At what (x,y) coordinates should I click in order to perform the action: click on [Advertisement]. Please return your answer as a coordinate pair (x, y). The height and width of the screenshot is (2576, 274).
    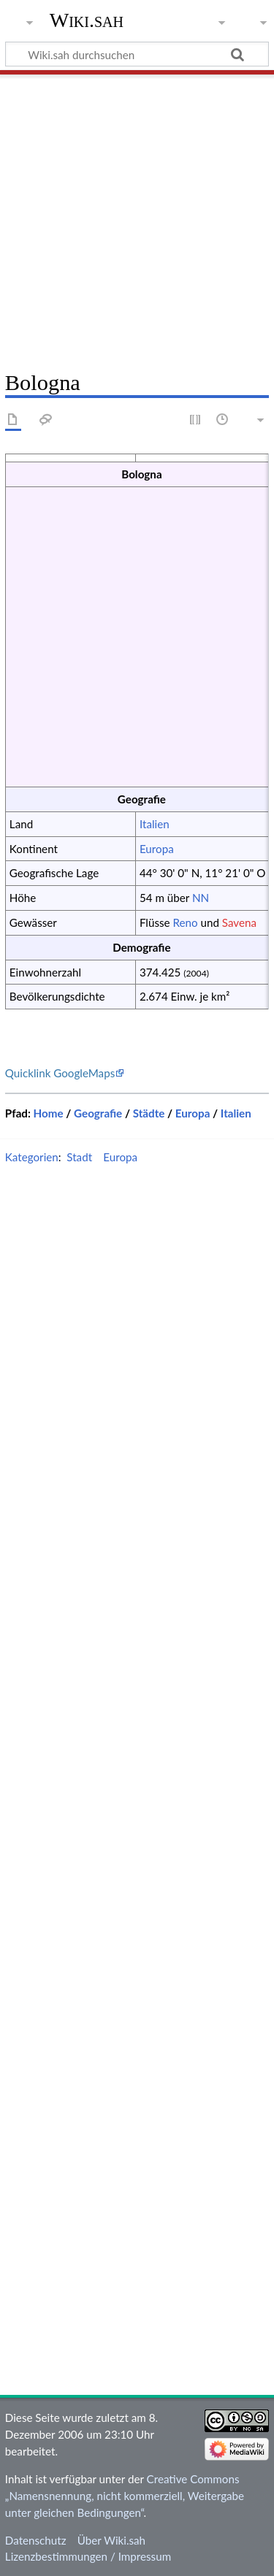
    Looking at the image, I should click on (137, 217).